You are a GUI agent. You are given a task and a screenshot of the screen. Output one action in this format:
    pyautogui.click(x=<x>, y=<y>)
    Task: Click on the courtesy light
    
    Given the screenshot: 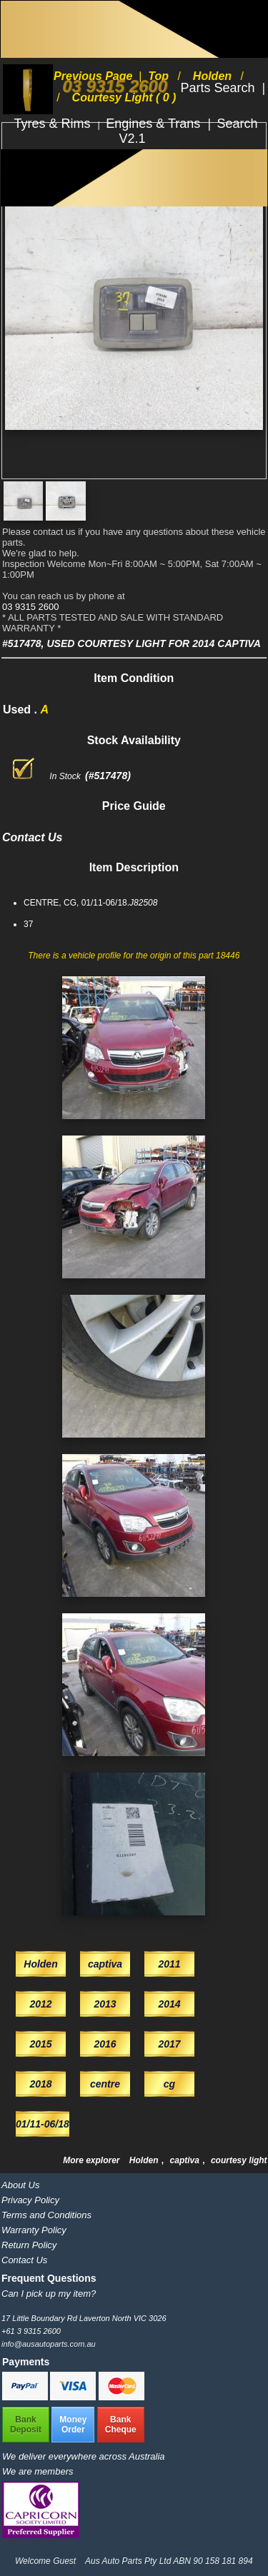 What is the action you would take?
    pyautogui.click(x=239, y=2160)
    